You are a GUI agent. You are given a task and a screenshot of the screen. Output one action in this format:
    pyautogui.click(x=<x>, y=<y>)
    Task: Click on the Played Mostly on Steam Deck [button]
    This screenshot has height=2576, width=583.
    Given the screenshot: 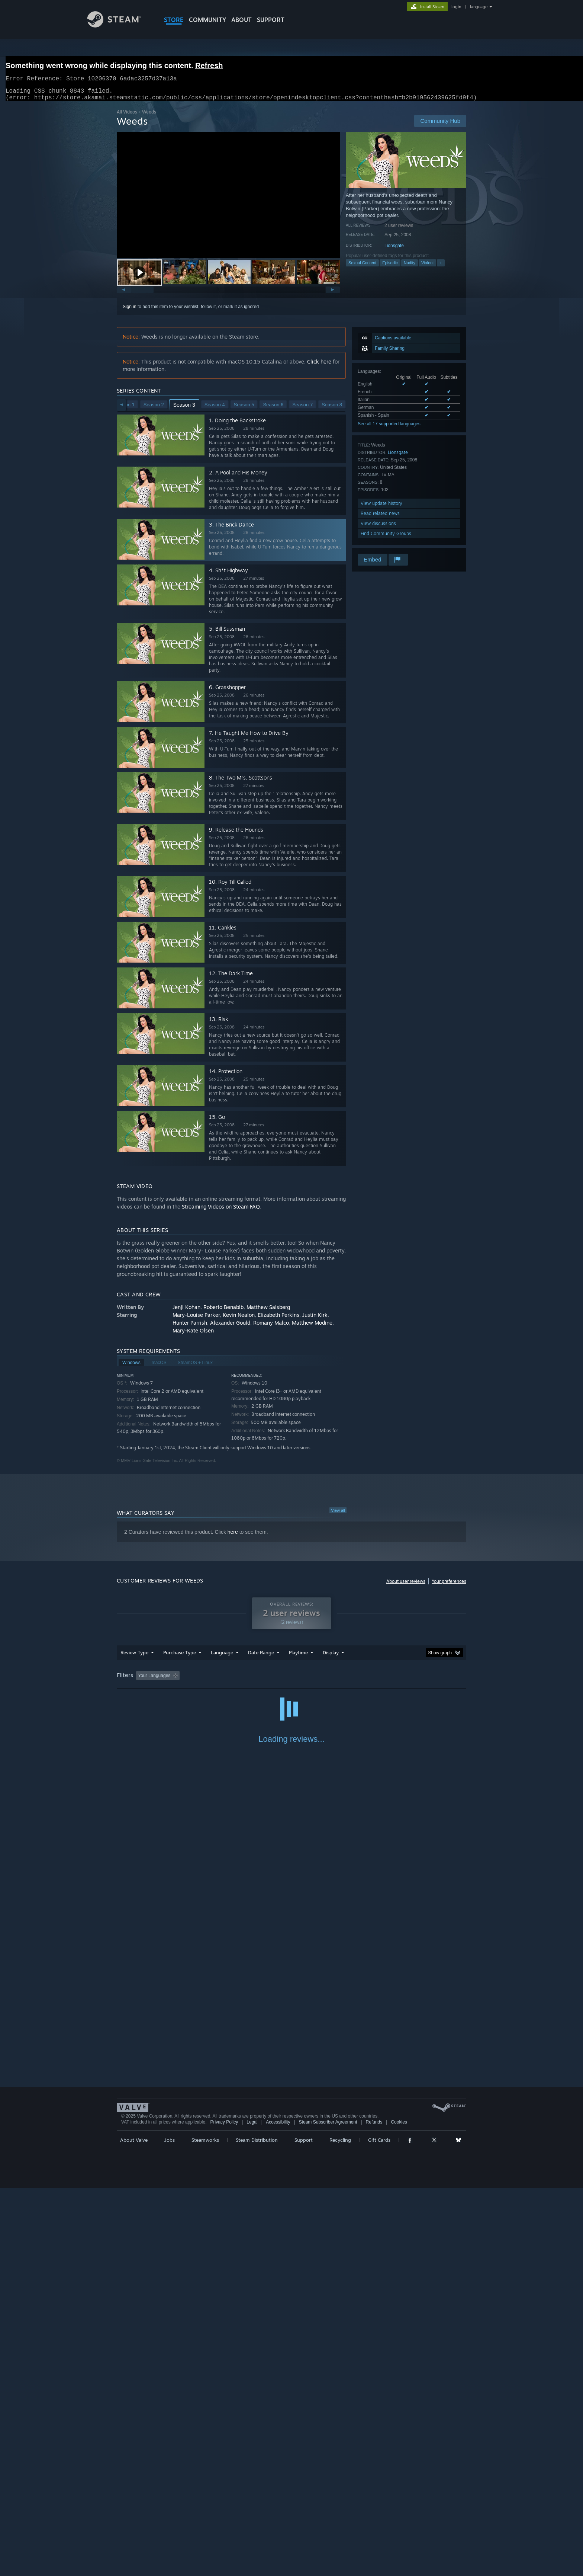 What is the action you would take?
    pyautogui.click(x=340, y=1680)
    